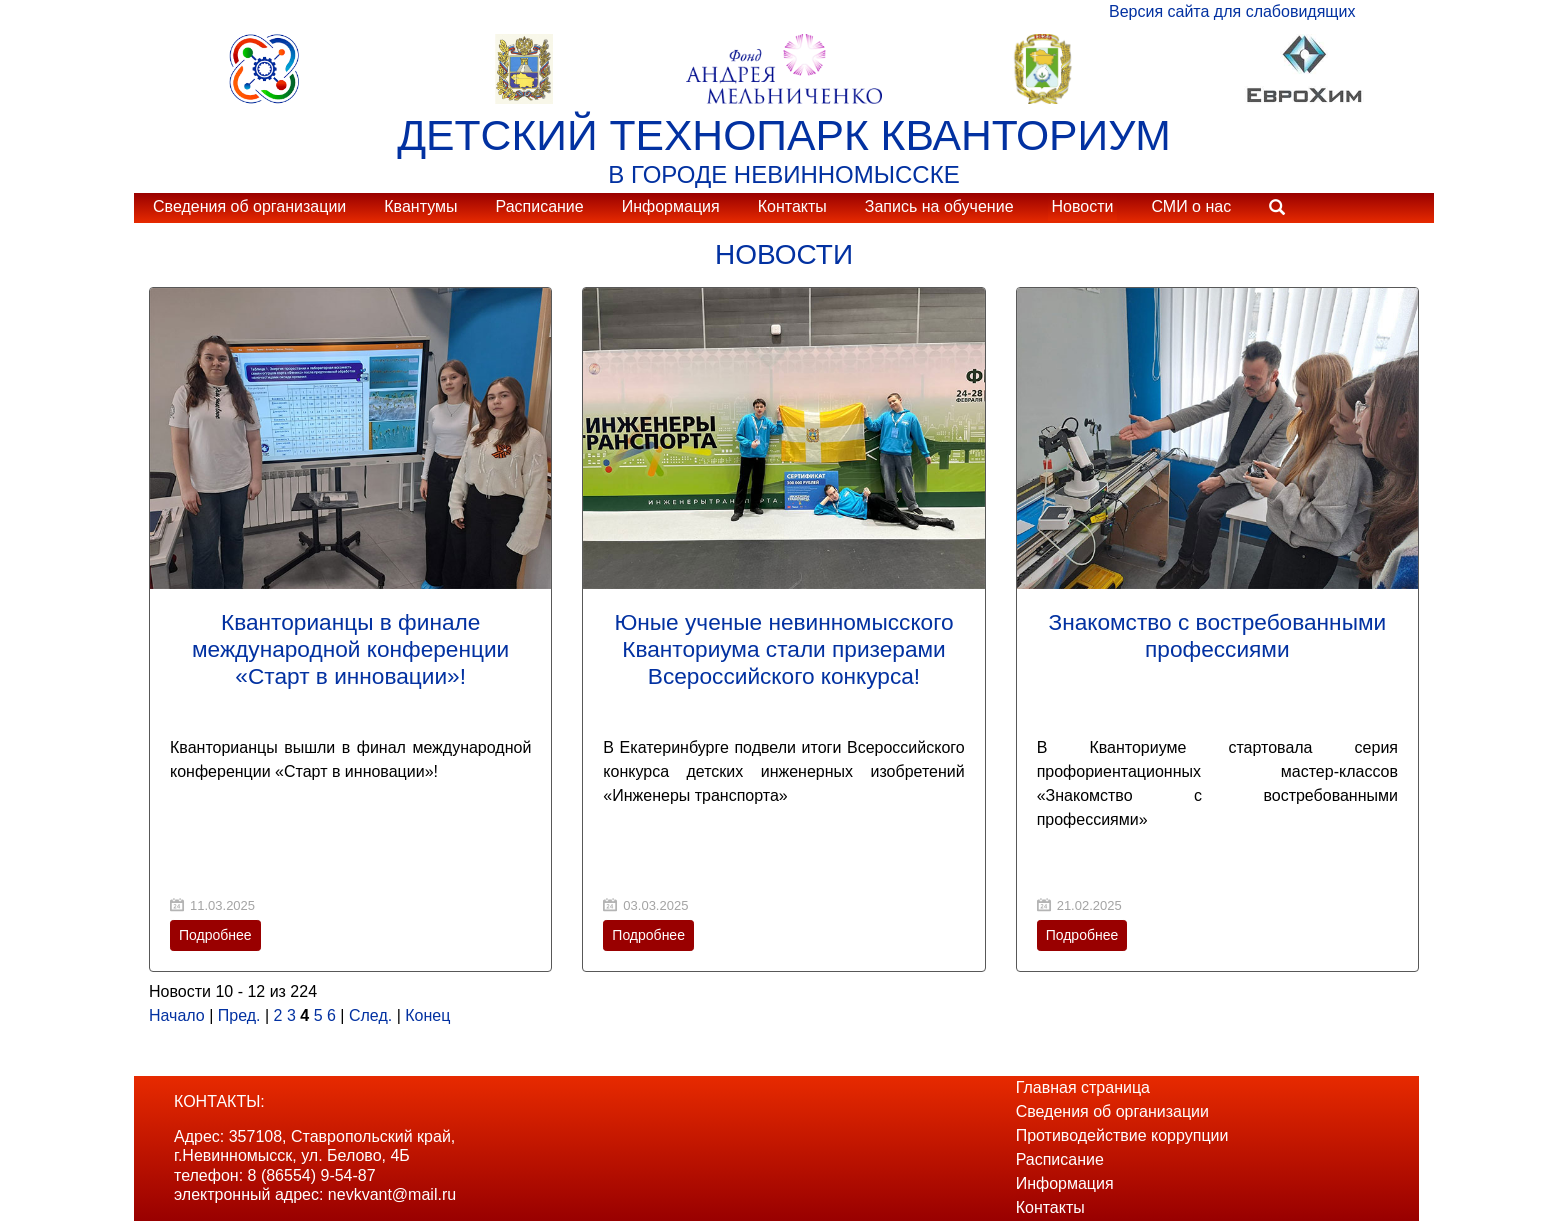 The height and width of the screenshot is (1221, 1568). Describe the element at coordinates (370, 1015) in the screenshot. I see `След.` at that location.